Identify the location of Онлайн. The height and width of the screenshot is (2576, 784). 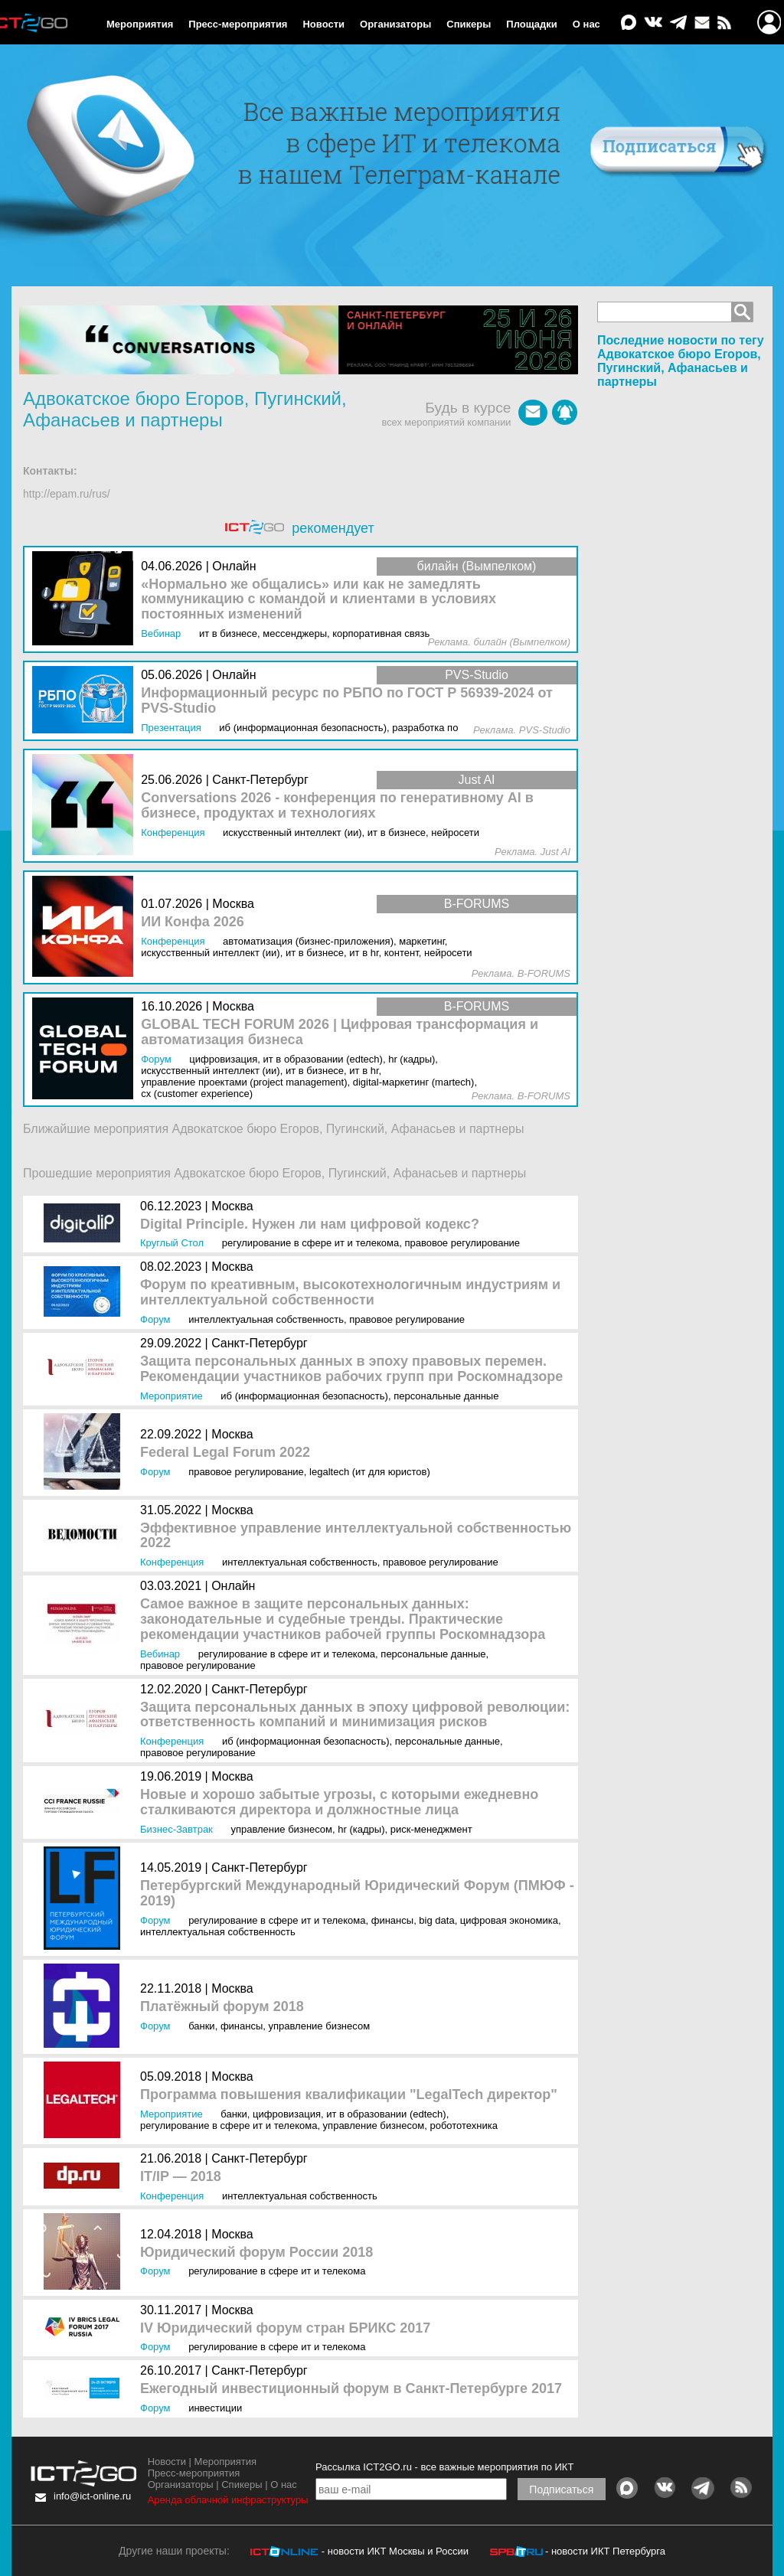
(233, 1585).